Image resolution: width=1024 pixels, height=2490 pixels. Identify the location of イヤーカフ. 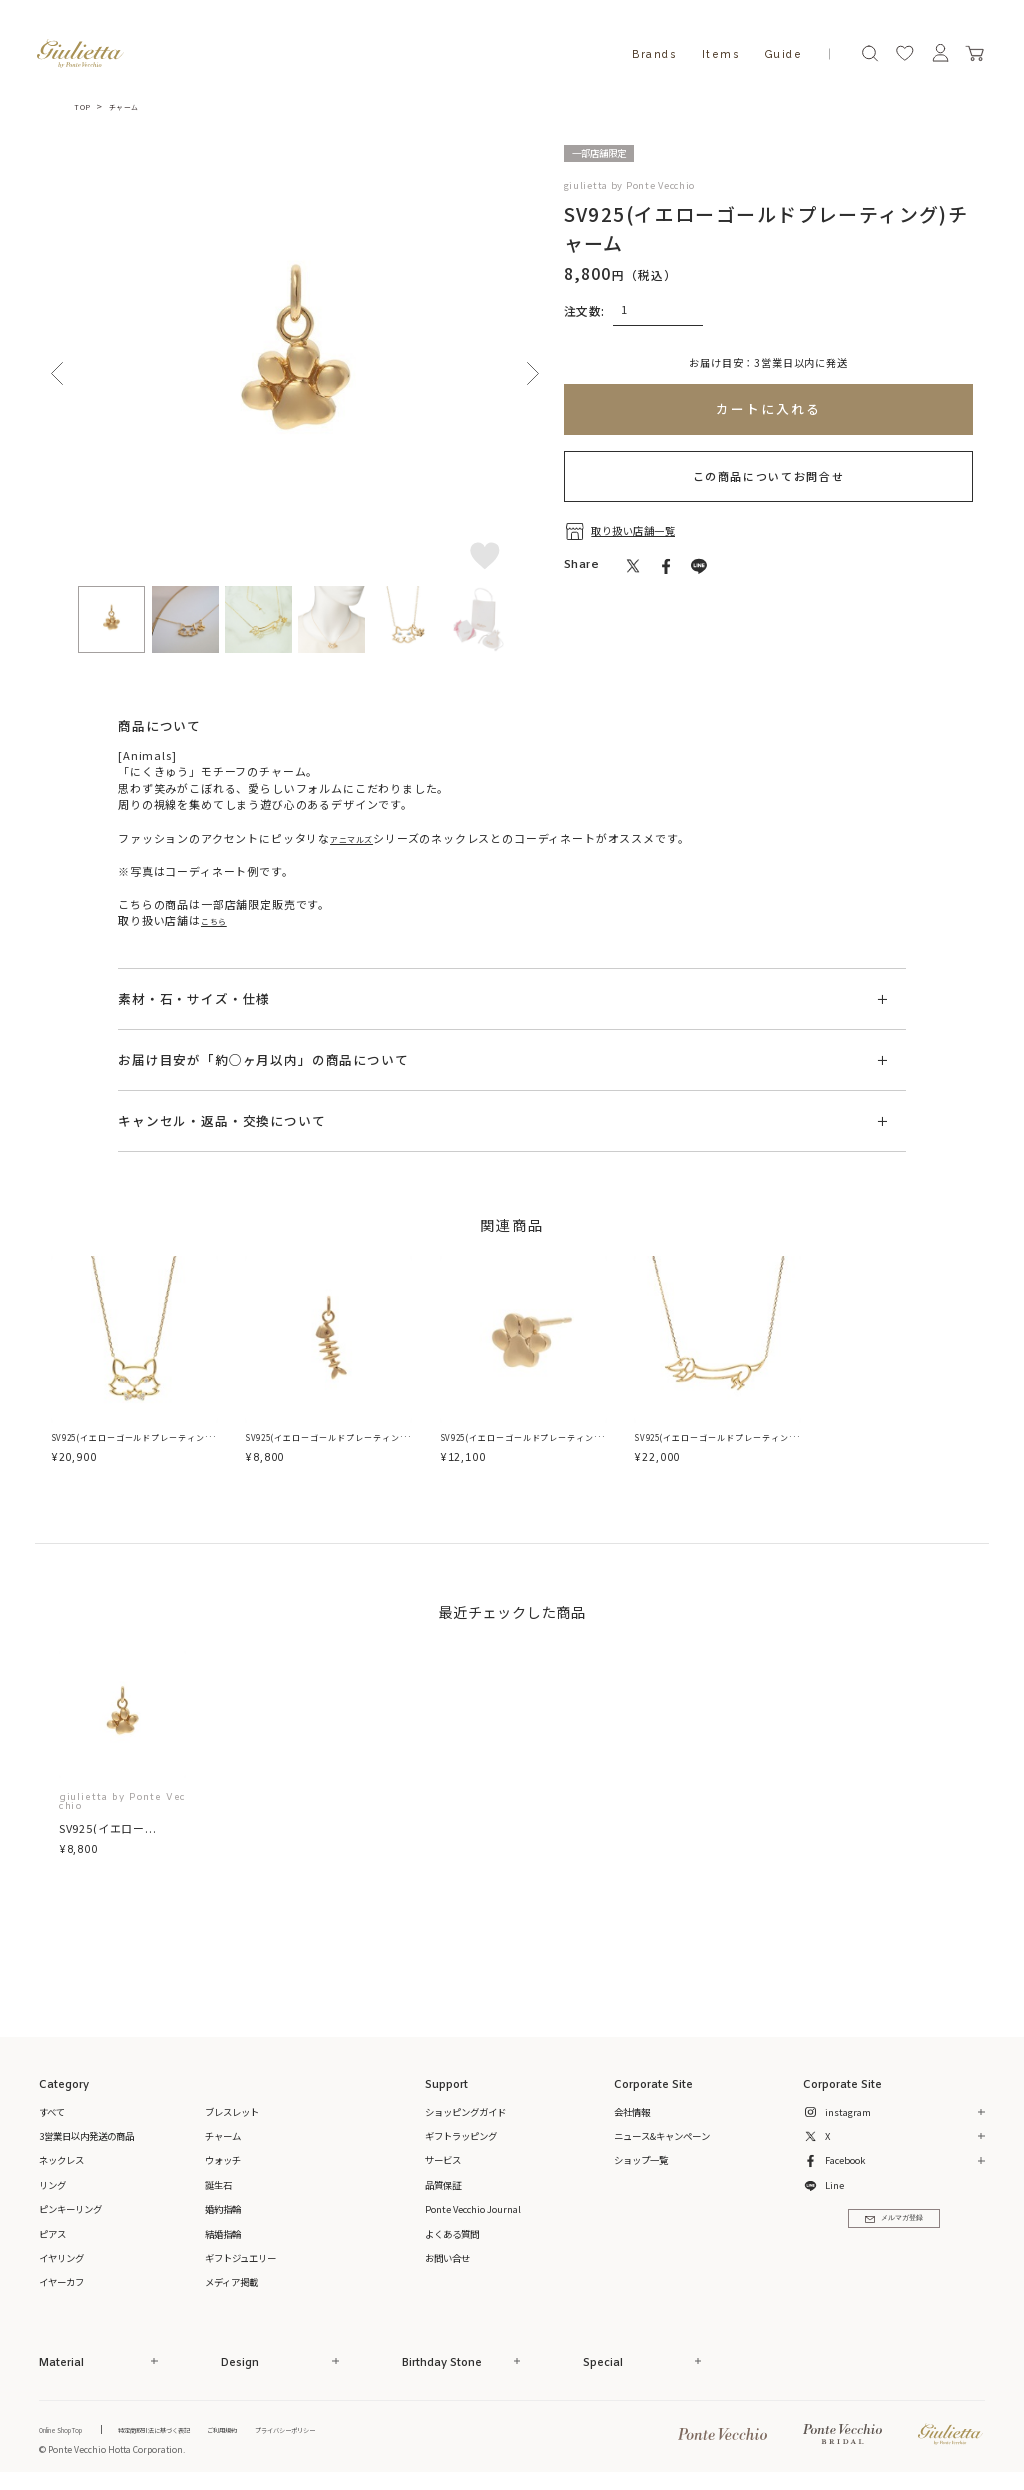
(61, 2285).